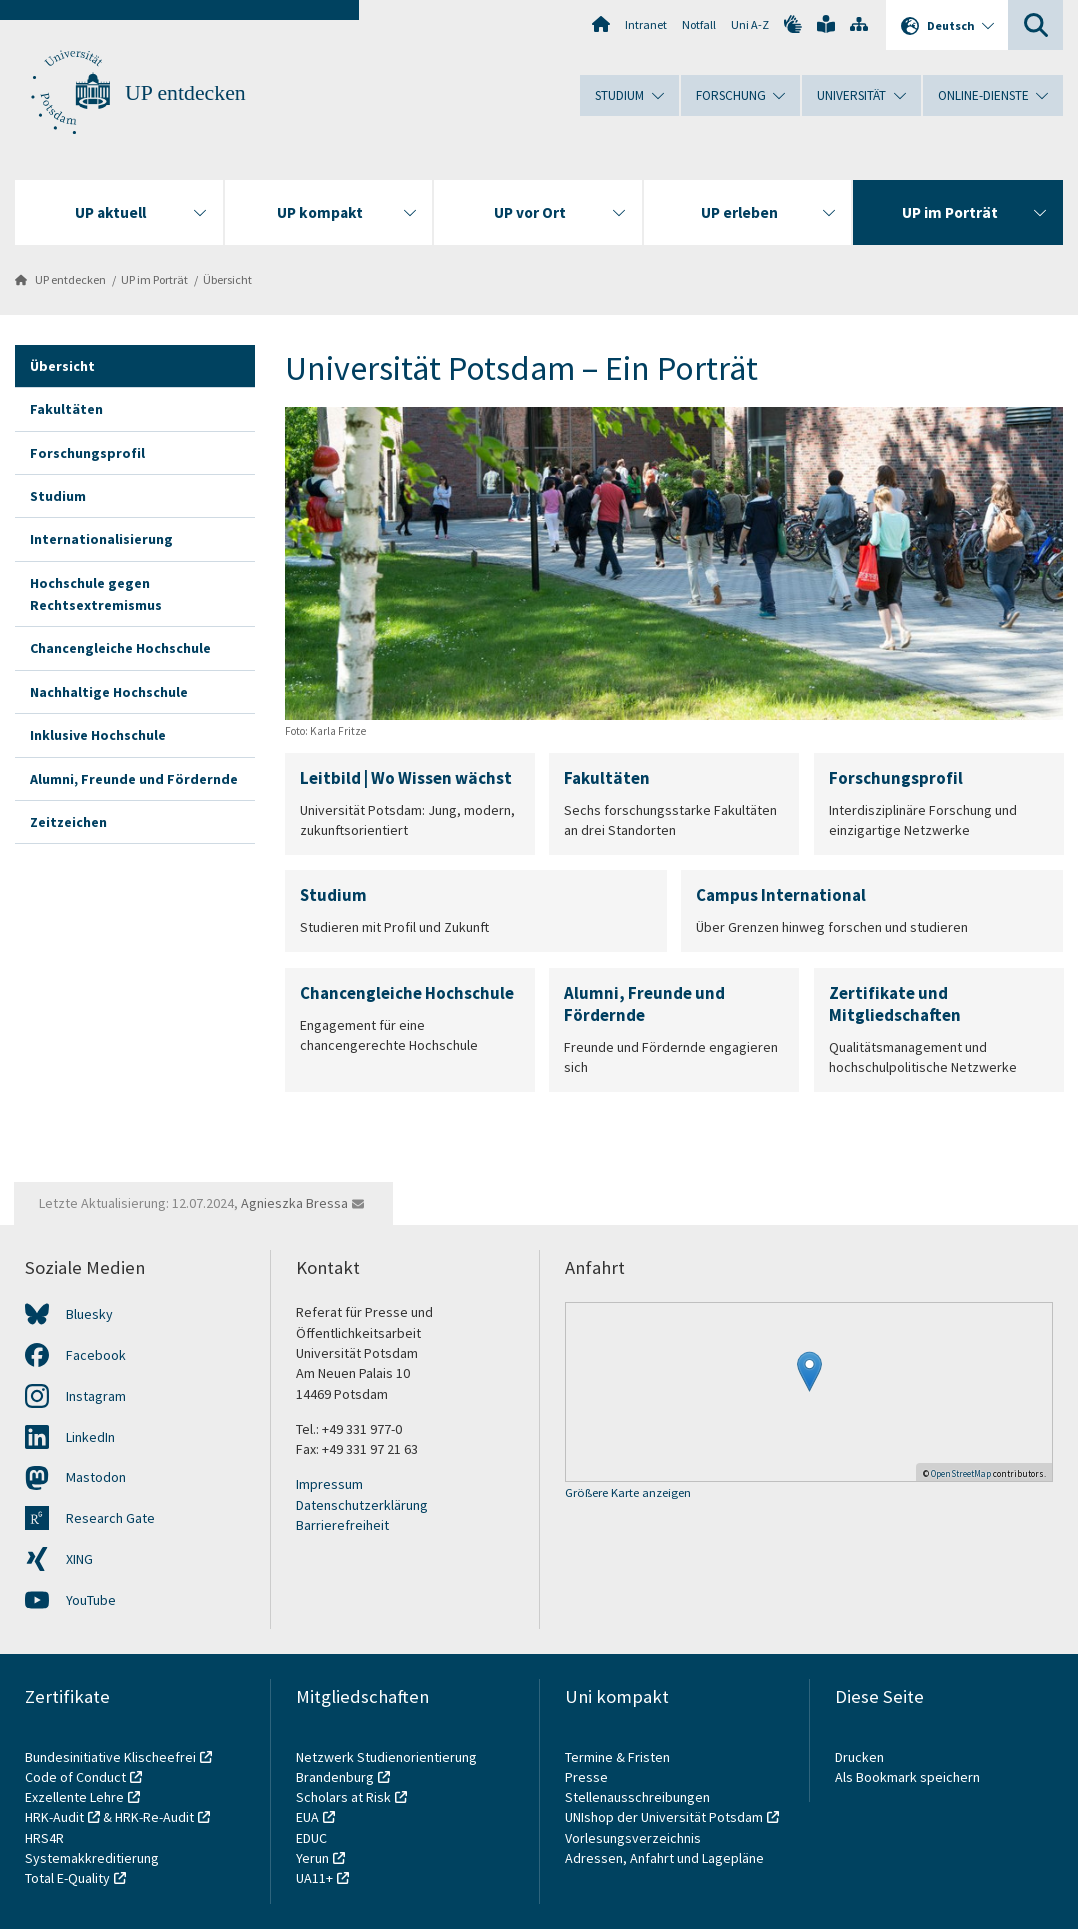  I want to click on Größere Karte anzeigen, so click(628, 1493).